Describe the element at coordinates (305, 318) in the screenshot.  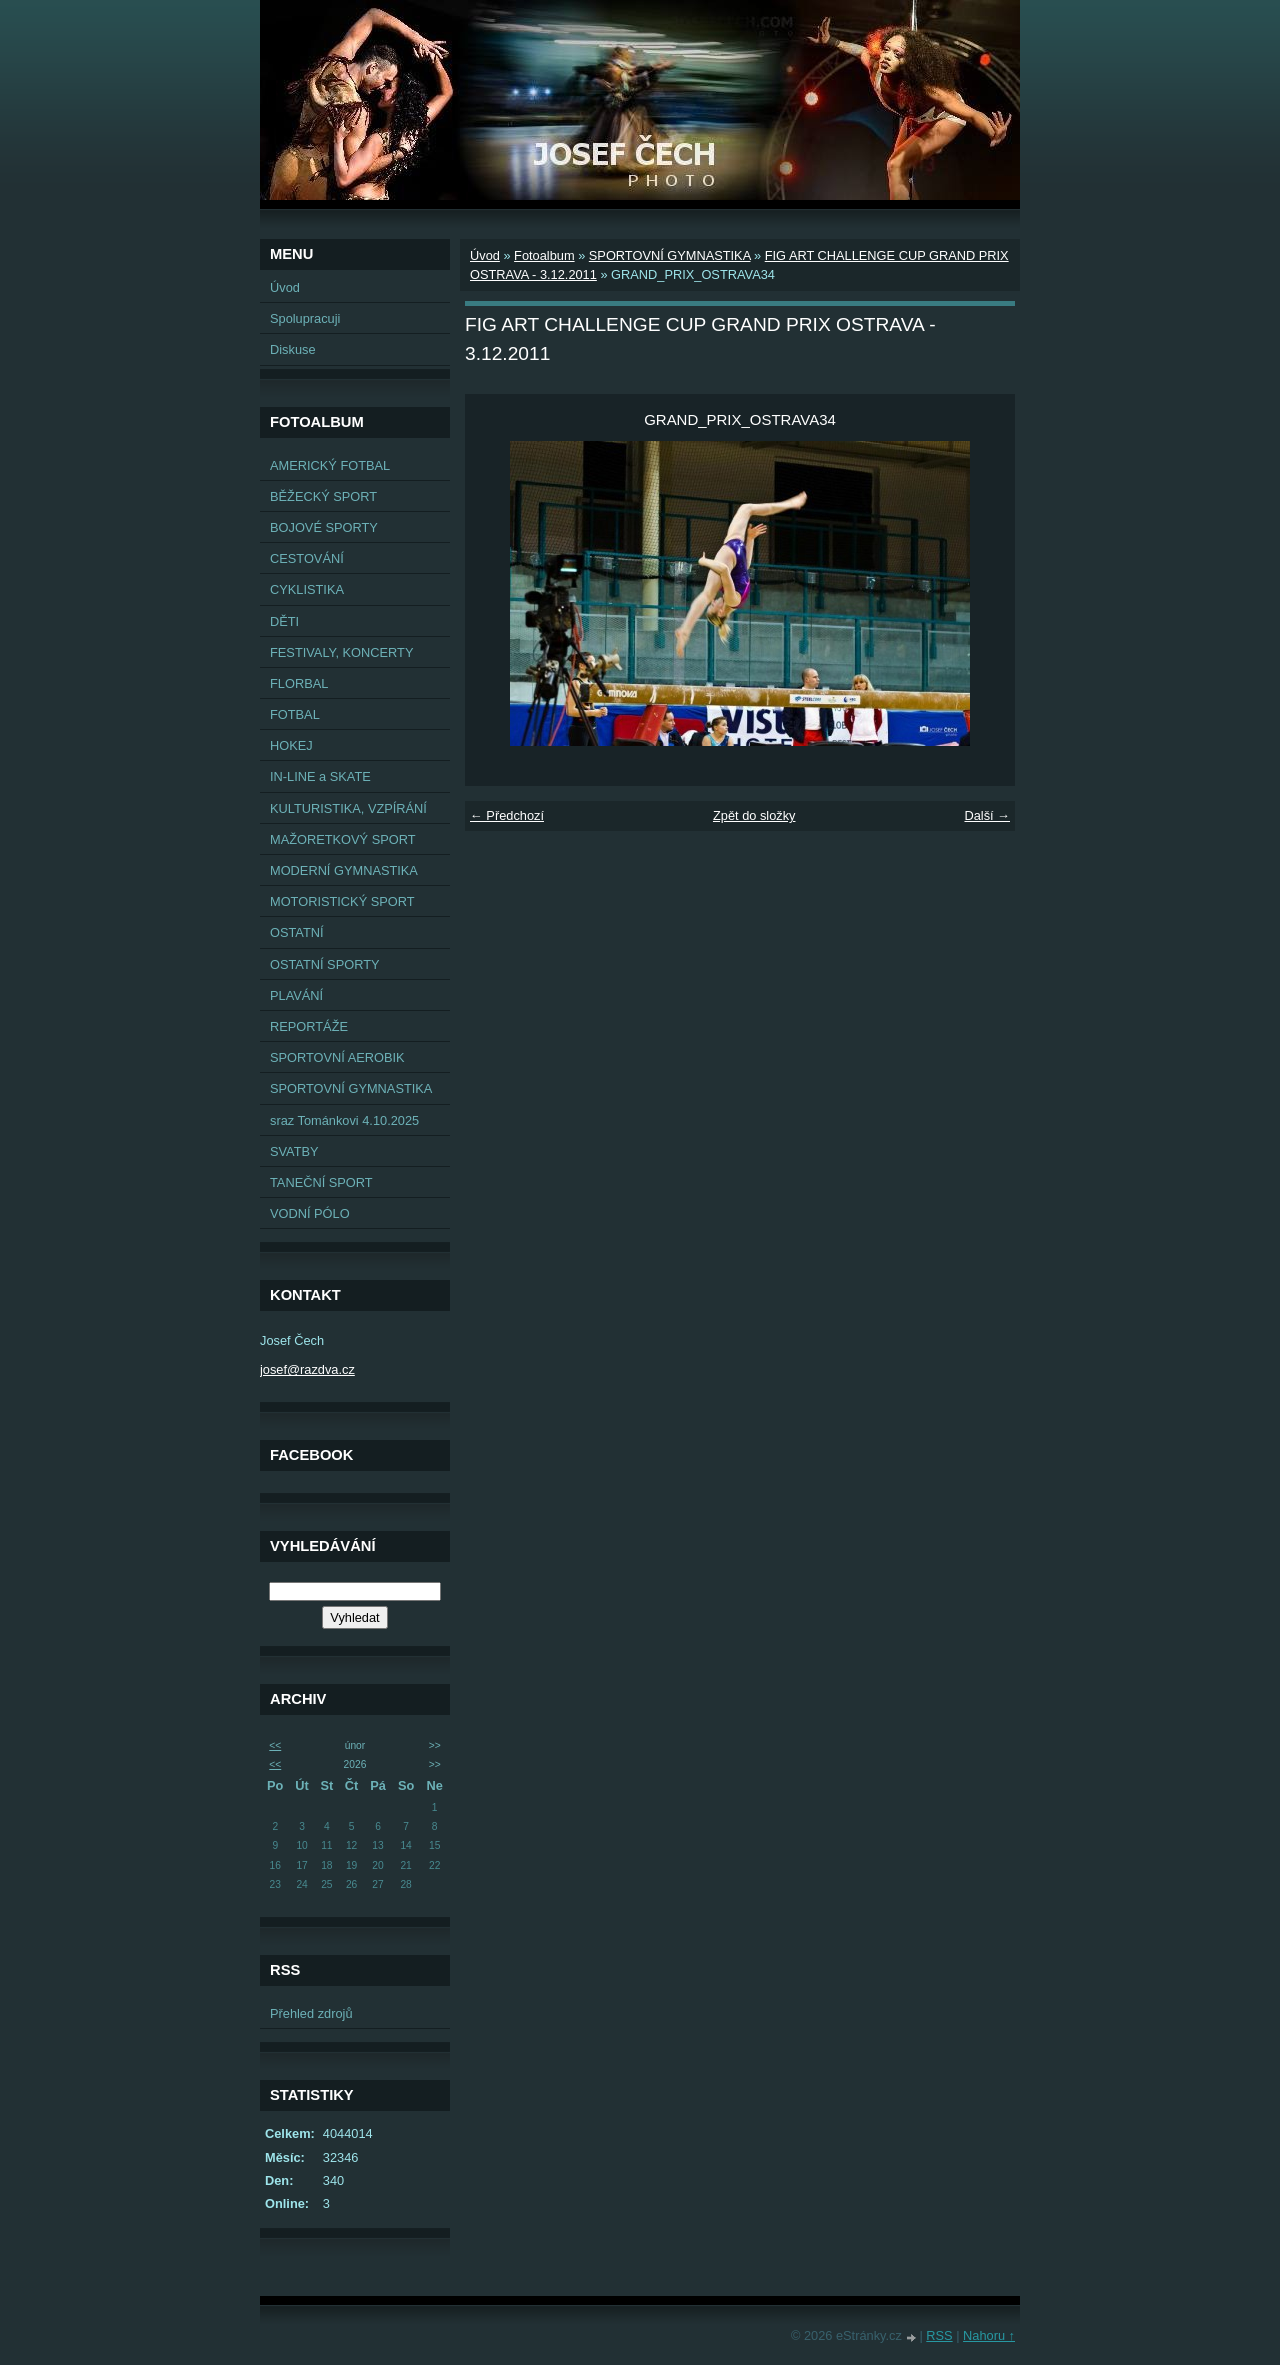
I see `Spolupracuji` at that location.